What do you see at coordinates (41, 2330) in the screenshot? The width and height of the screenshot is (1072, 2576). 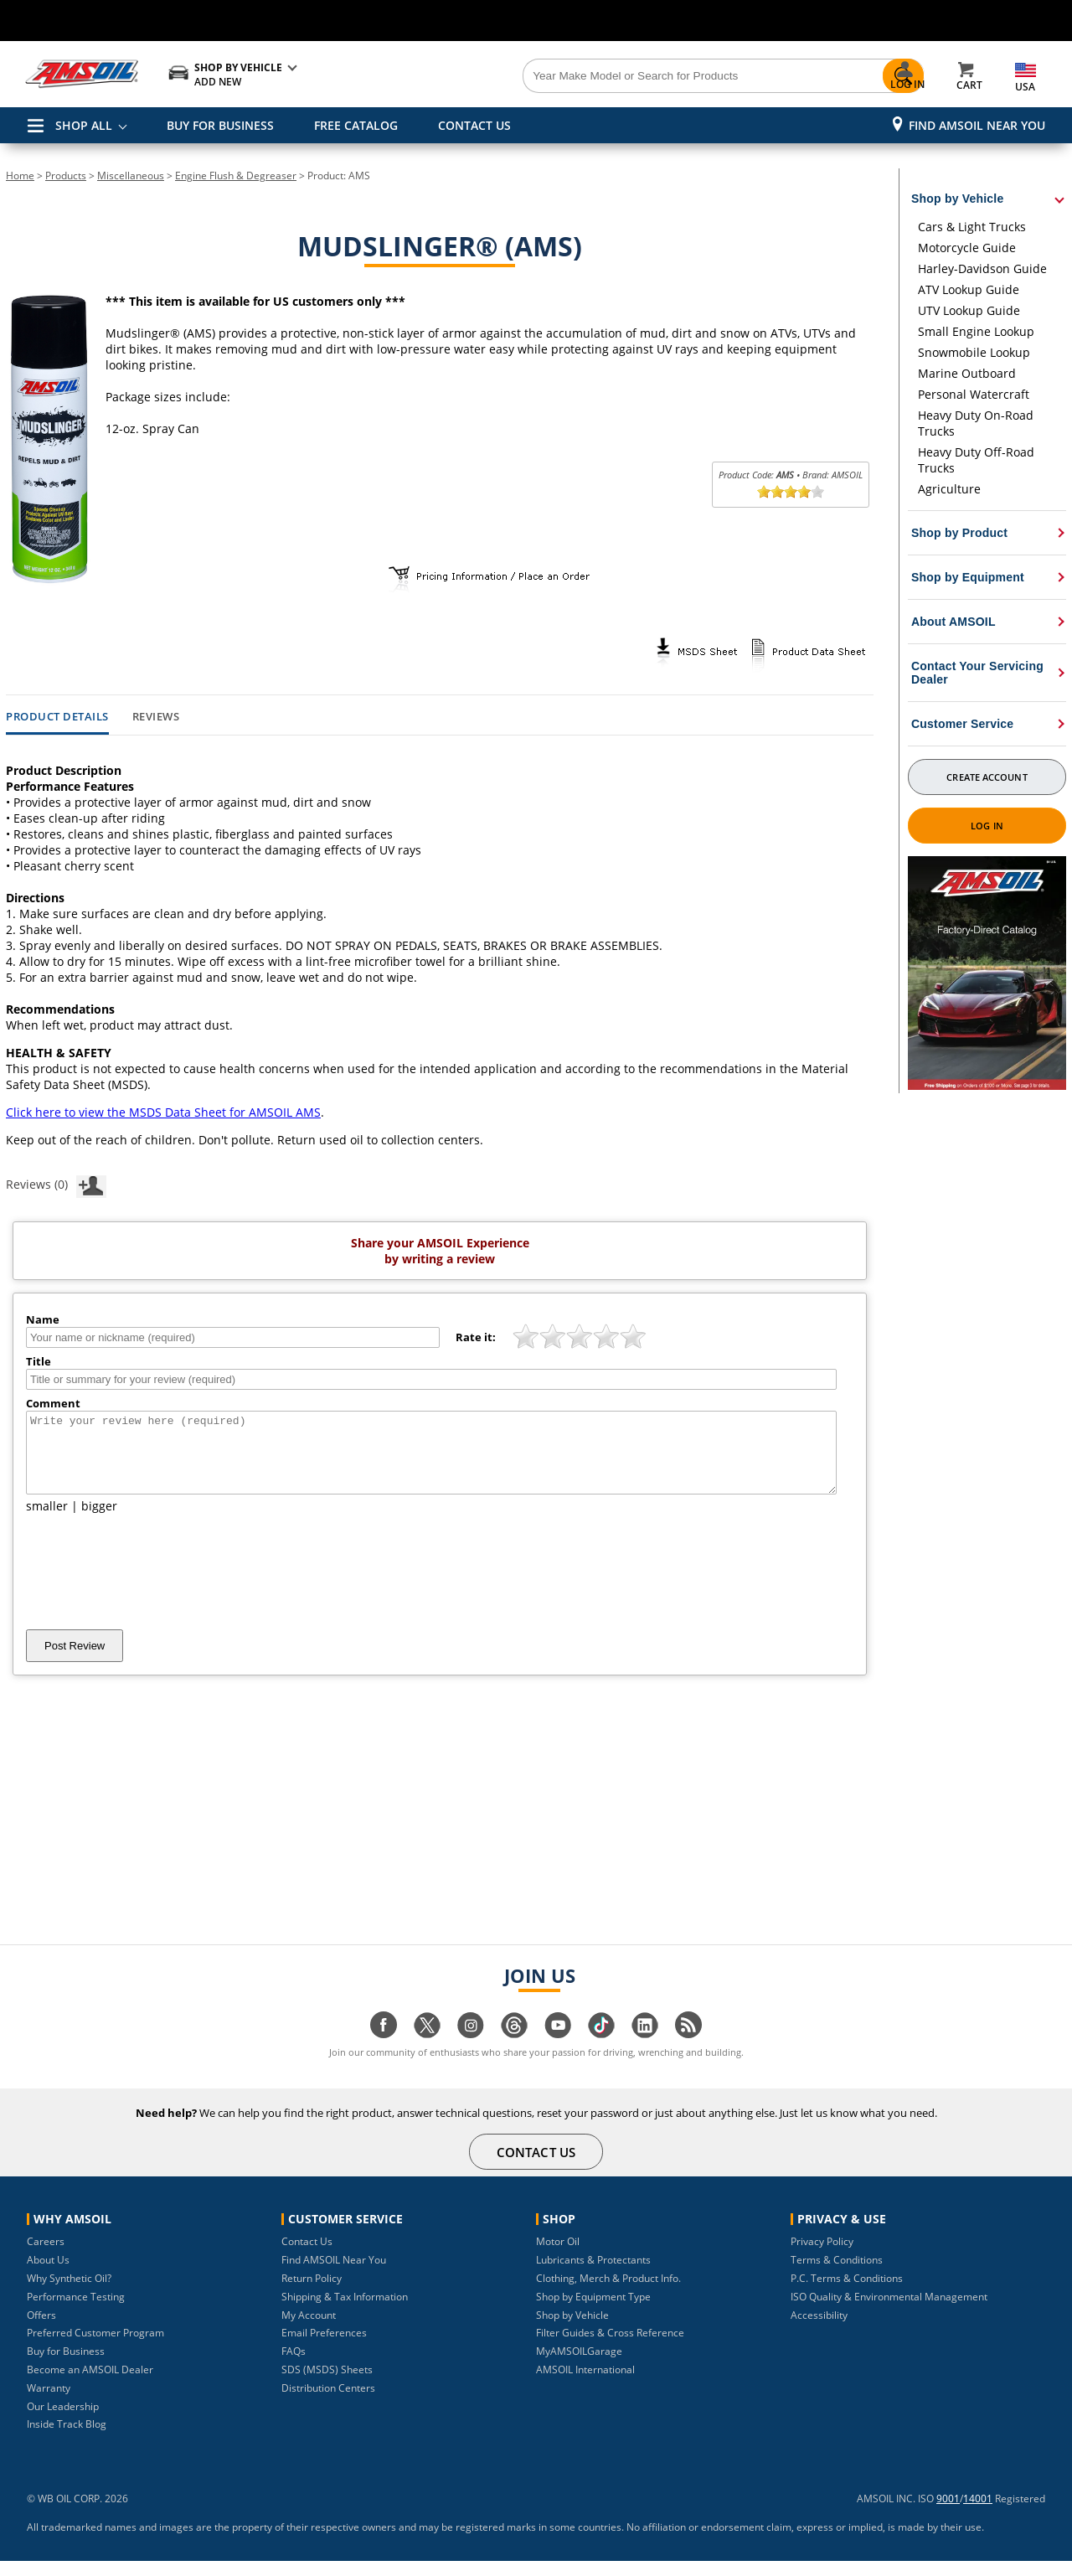 I see `Offers` at bounding box center [41, 2330].